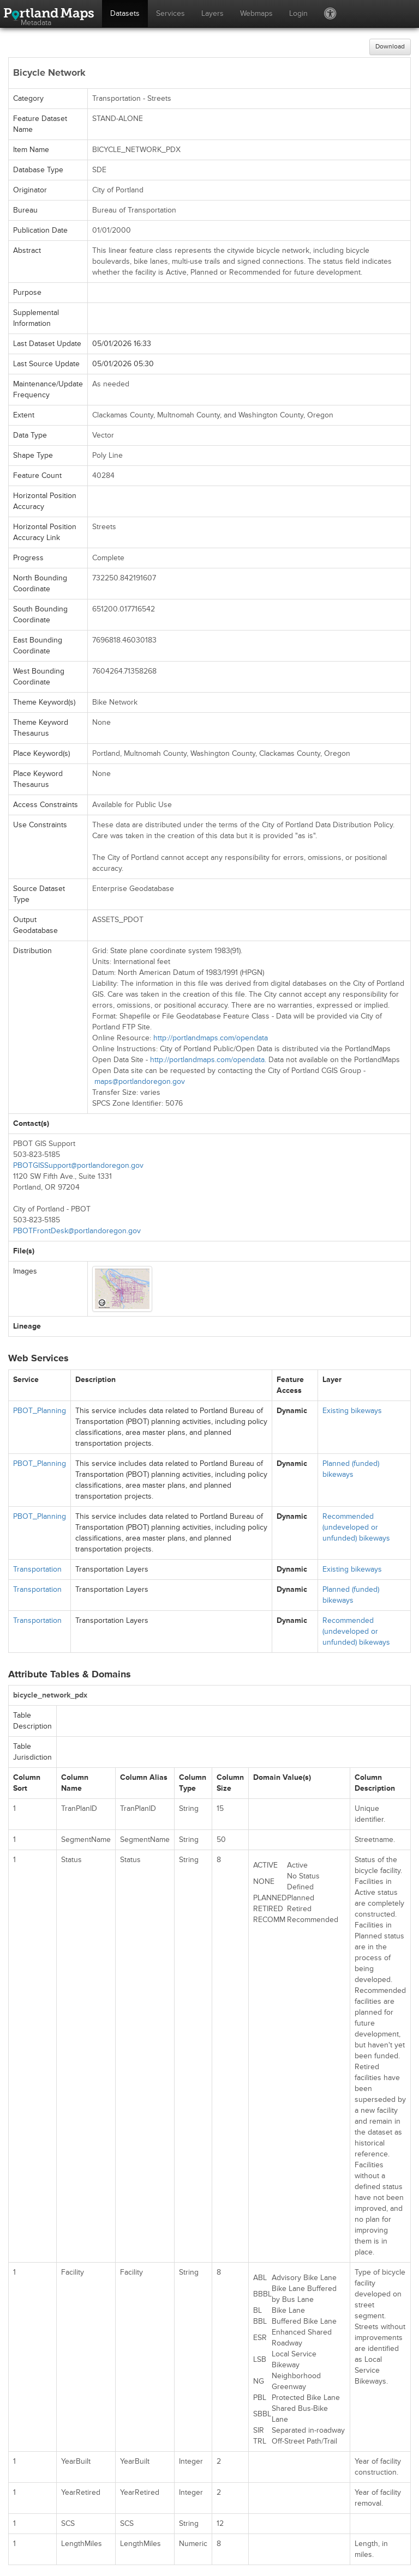 Image resolution: width=419 pixels, height=2576 pixels. Describe the element at coordinates (210, 1037) in the screenshot. I see `http://portlandmaps.com/opendata` at that location.